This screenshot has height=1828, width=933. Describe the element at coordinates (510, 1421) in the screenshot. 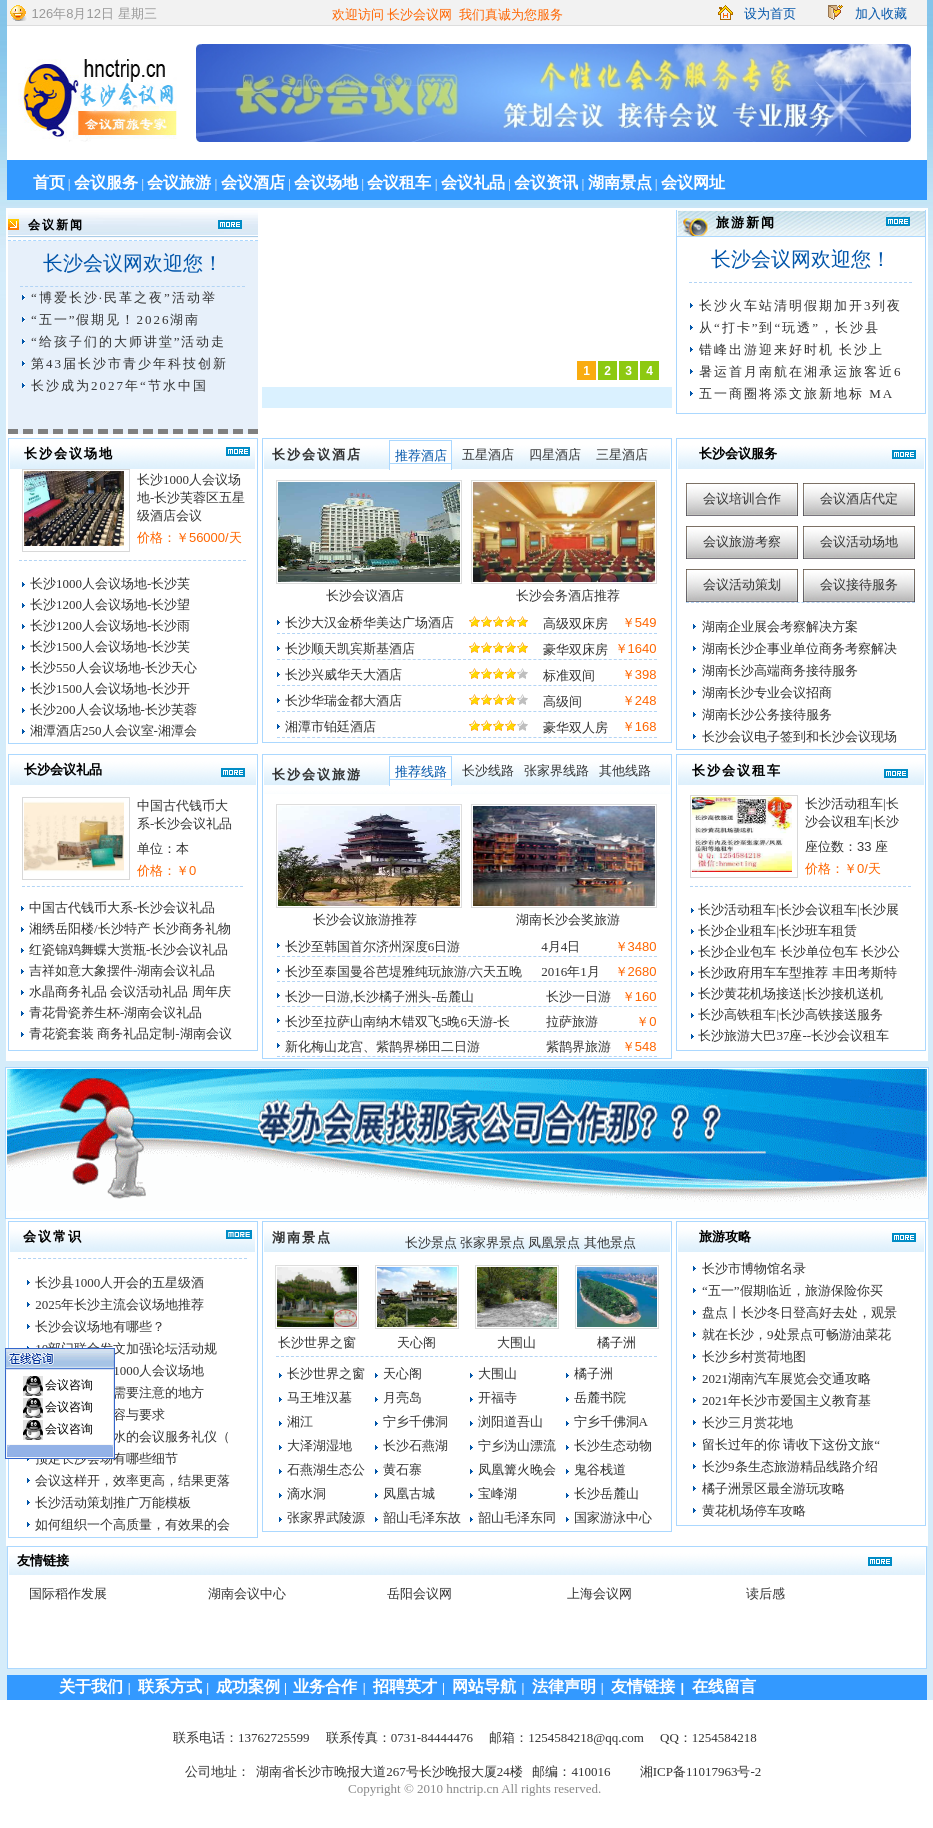

I see `浏阳道吾山` at that location.